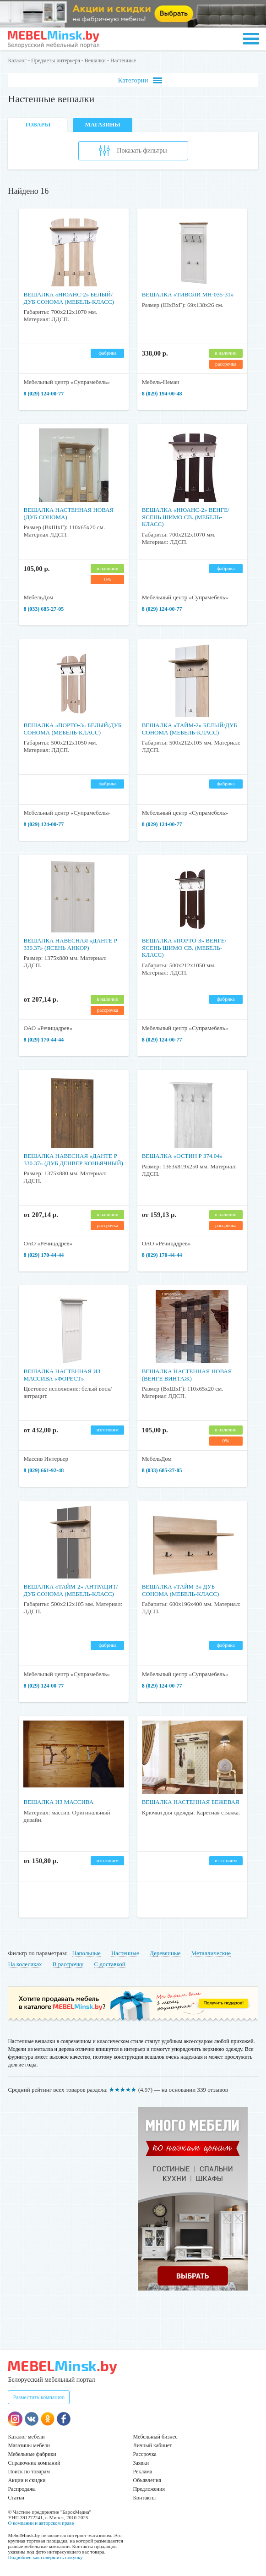 This screenshot has height=2576, width=266. I want to click on Металлические, so click(211, 1953).